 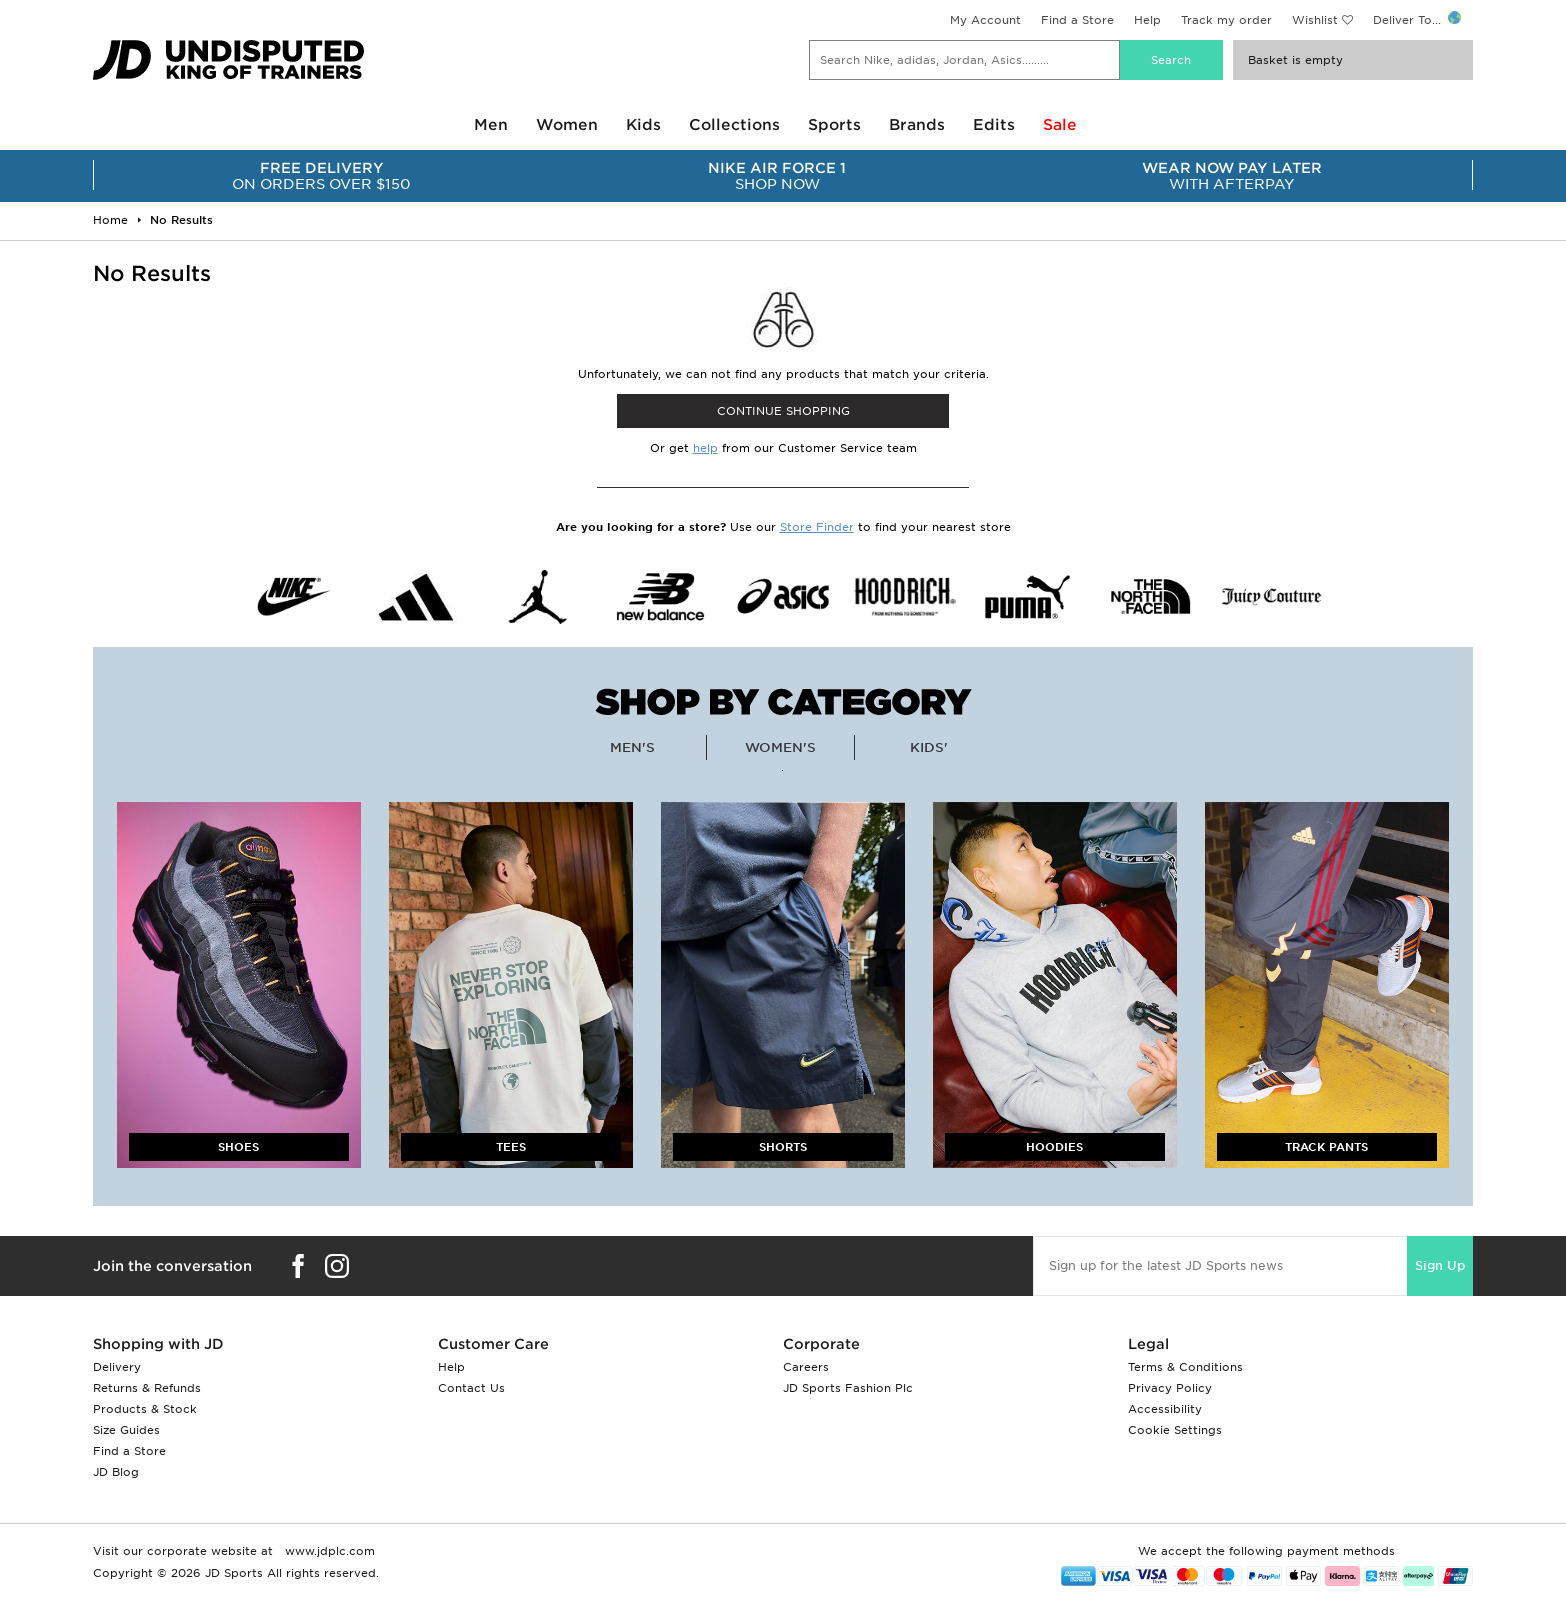 I want to click on Privacy Policy, so click(x=1170, y=1388).